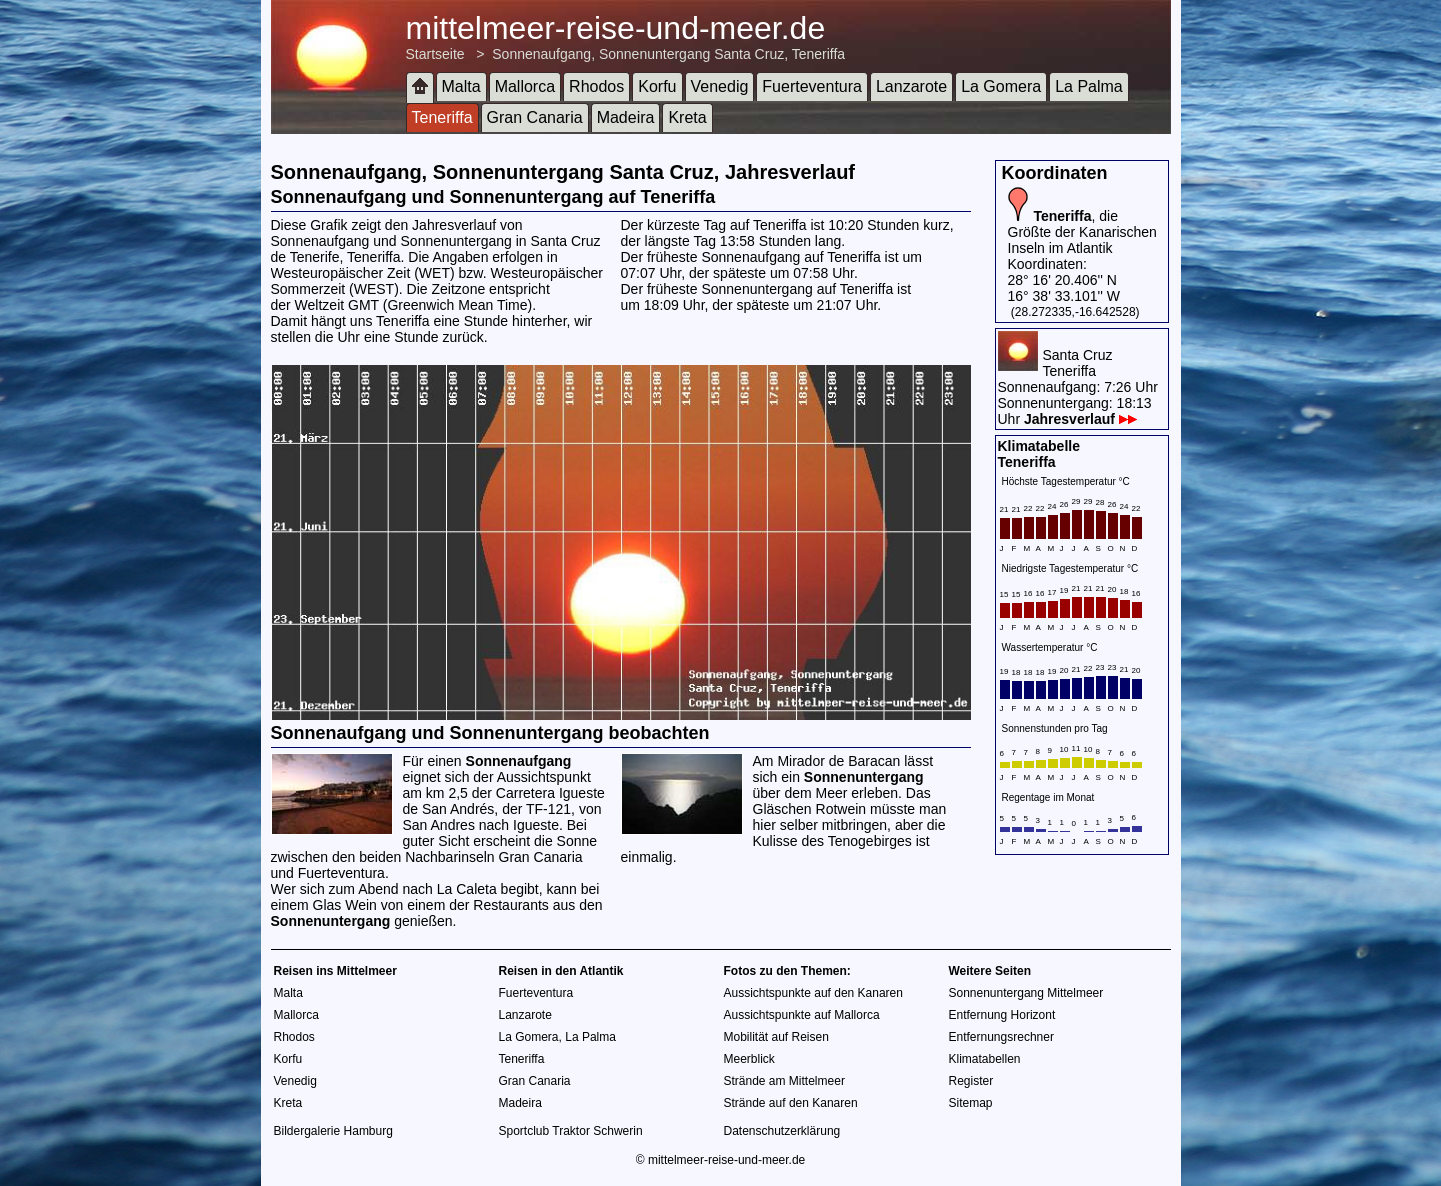  Describe the element at coordinates (812, 86) in the screenshot. I see `Fuerteventura` at that location.